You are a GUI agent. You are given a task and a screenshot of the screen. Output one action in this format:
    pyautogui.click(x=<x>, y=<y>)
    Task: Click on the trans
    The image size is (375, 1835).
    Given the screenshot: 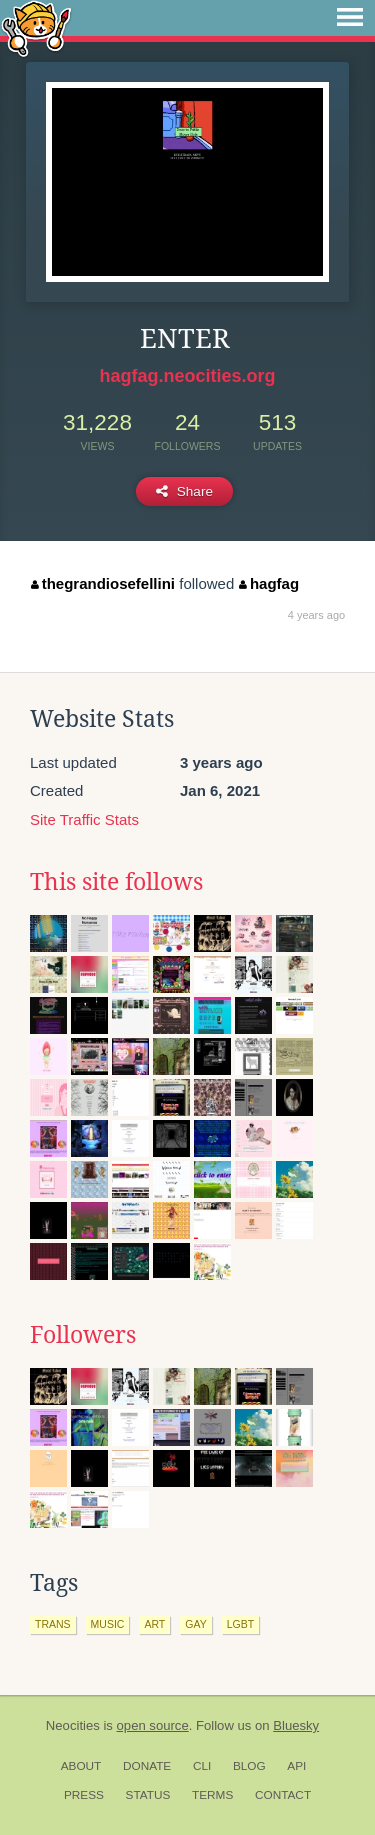 What is the action you would take?
    pyautogui.click(x=53, y=1624)
    